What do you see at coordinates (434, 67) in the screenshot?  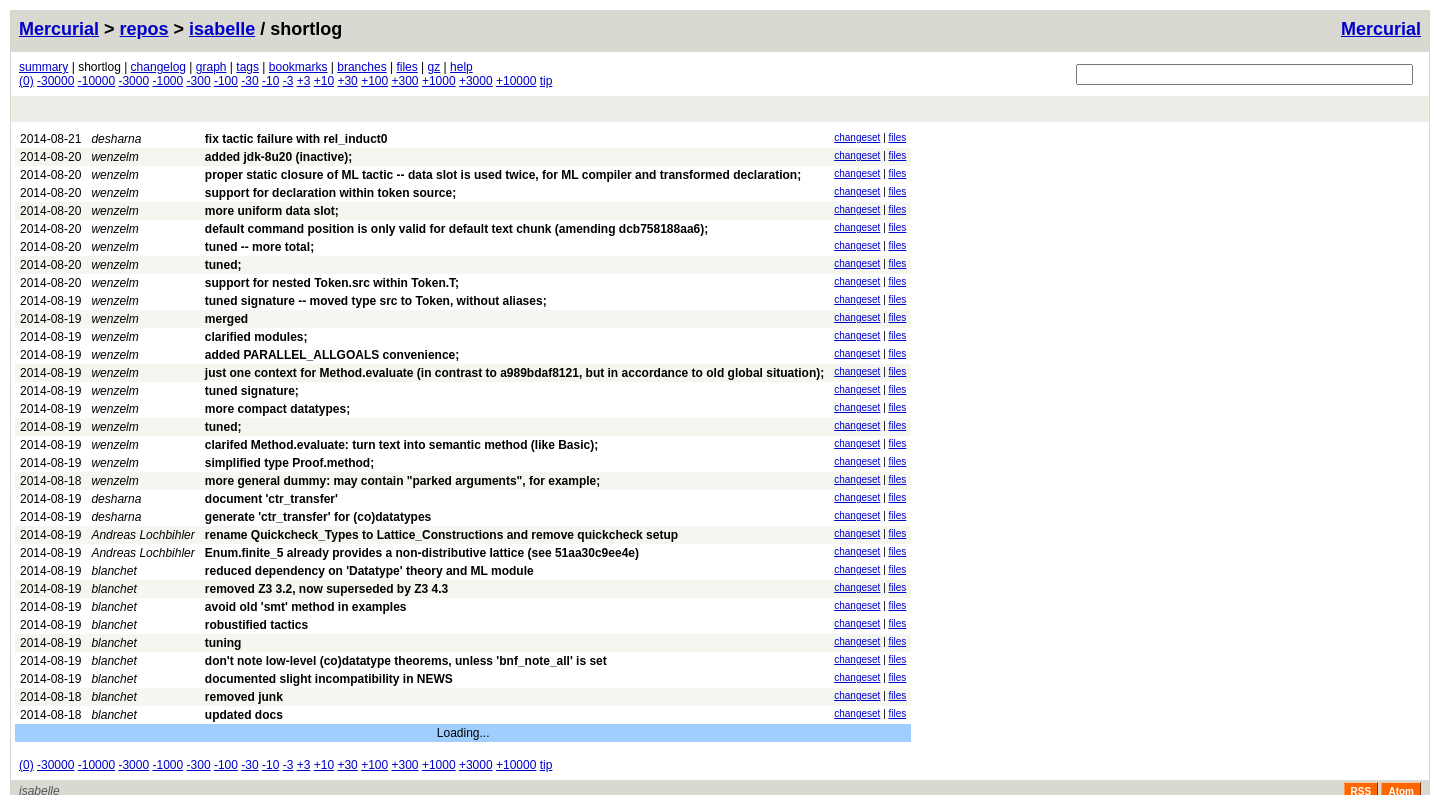 I see `gz` at bounding box center [434, 67].